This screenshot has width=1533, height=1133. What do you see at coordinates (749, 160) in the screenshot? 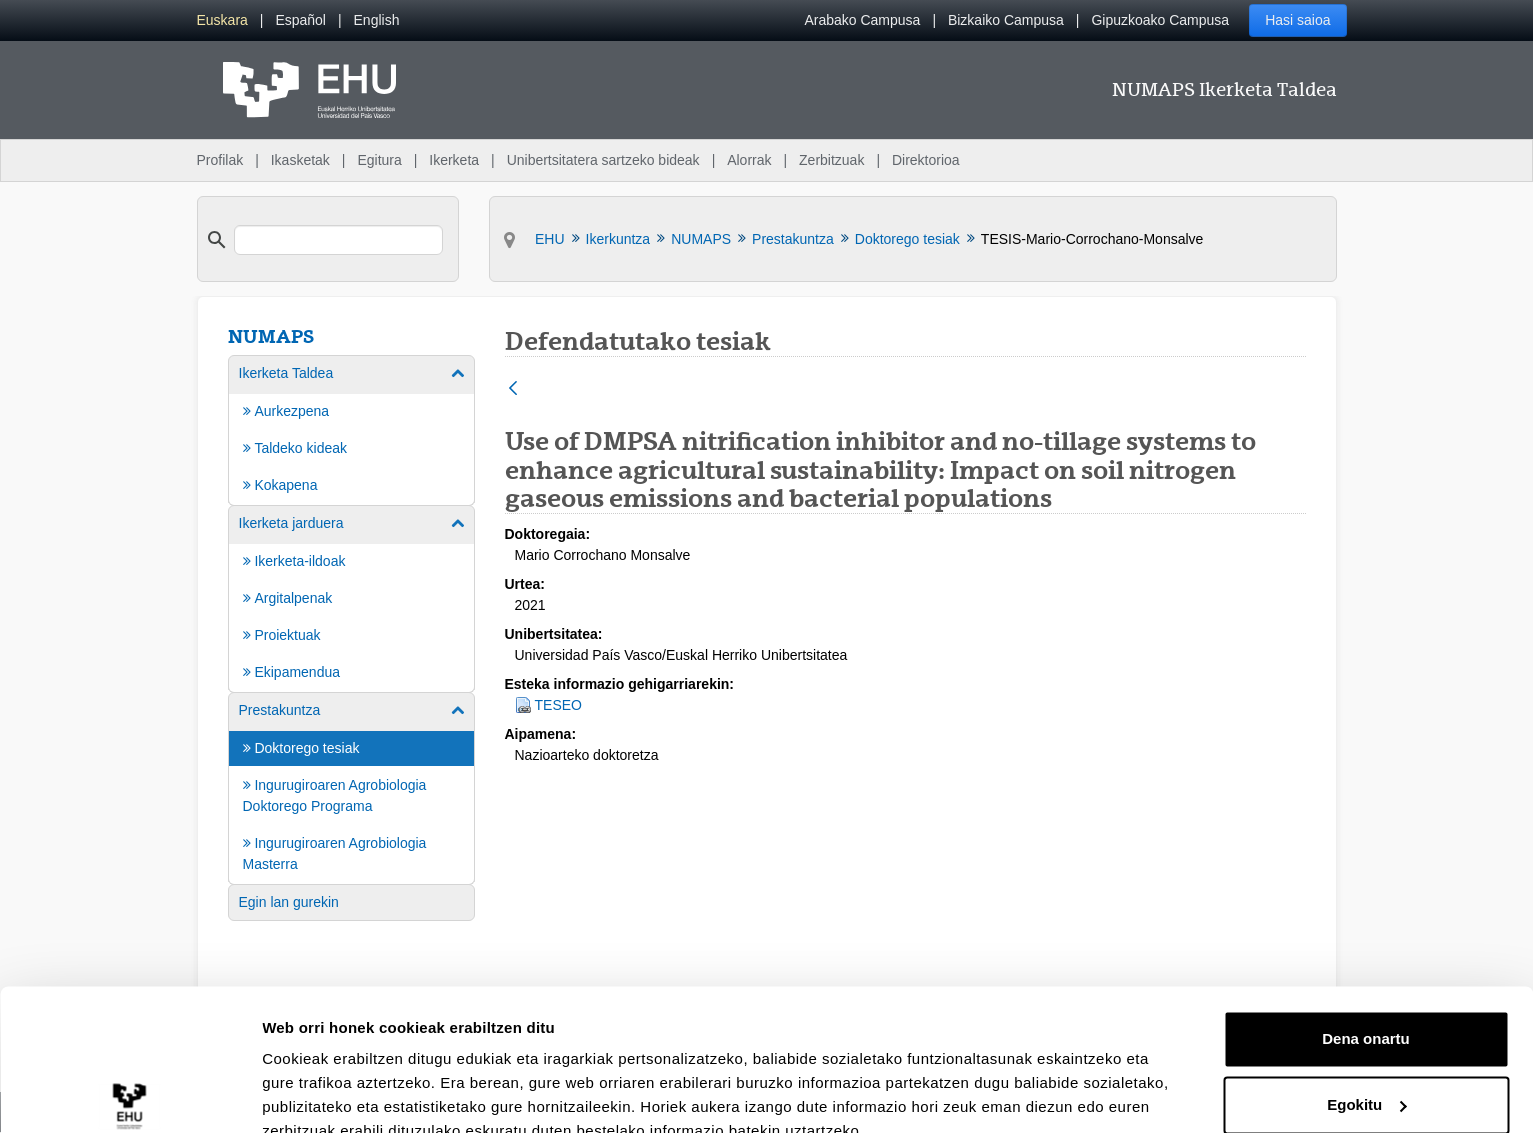
I see `Alorrak [menuitem]` at bounding box center [749, 160].